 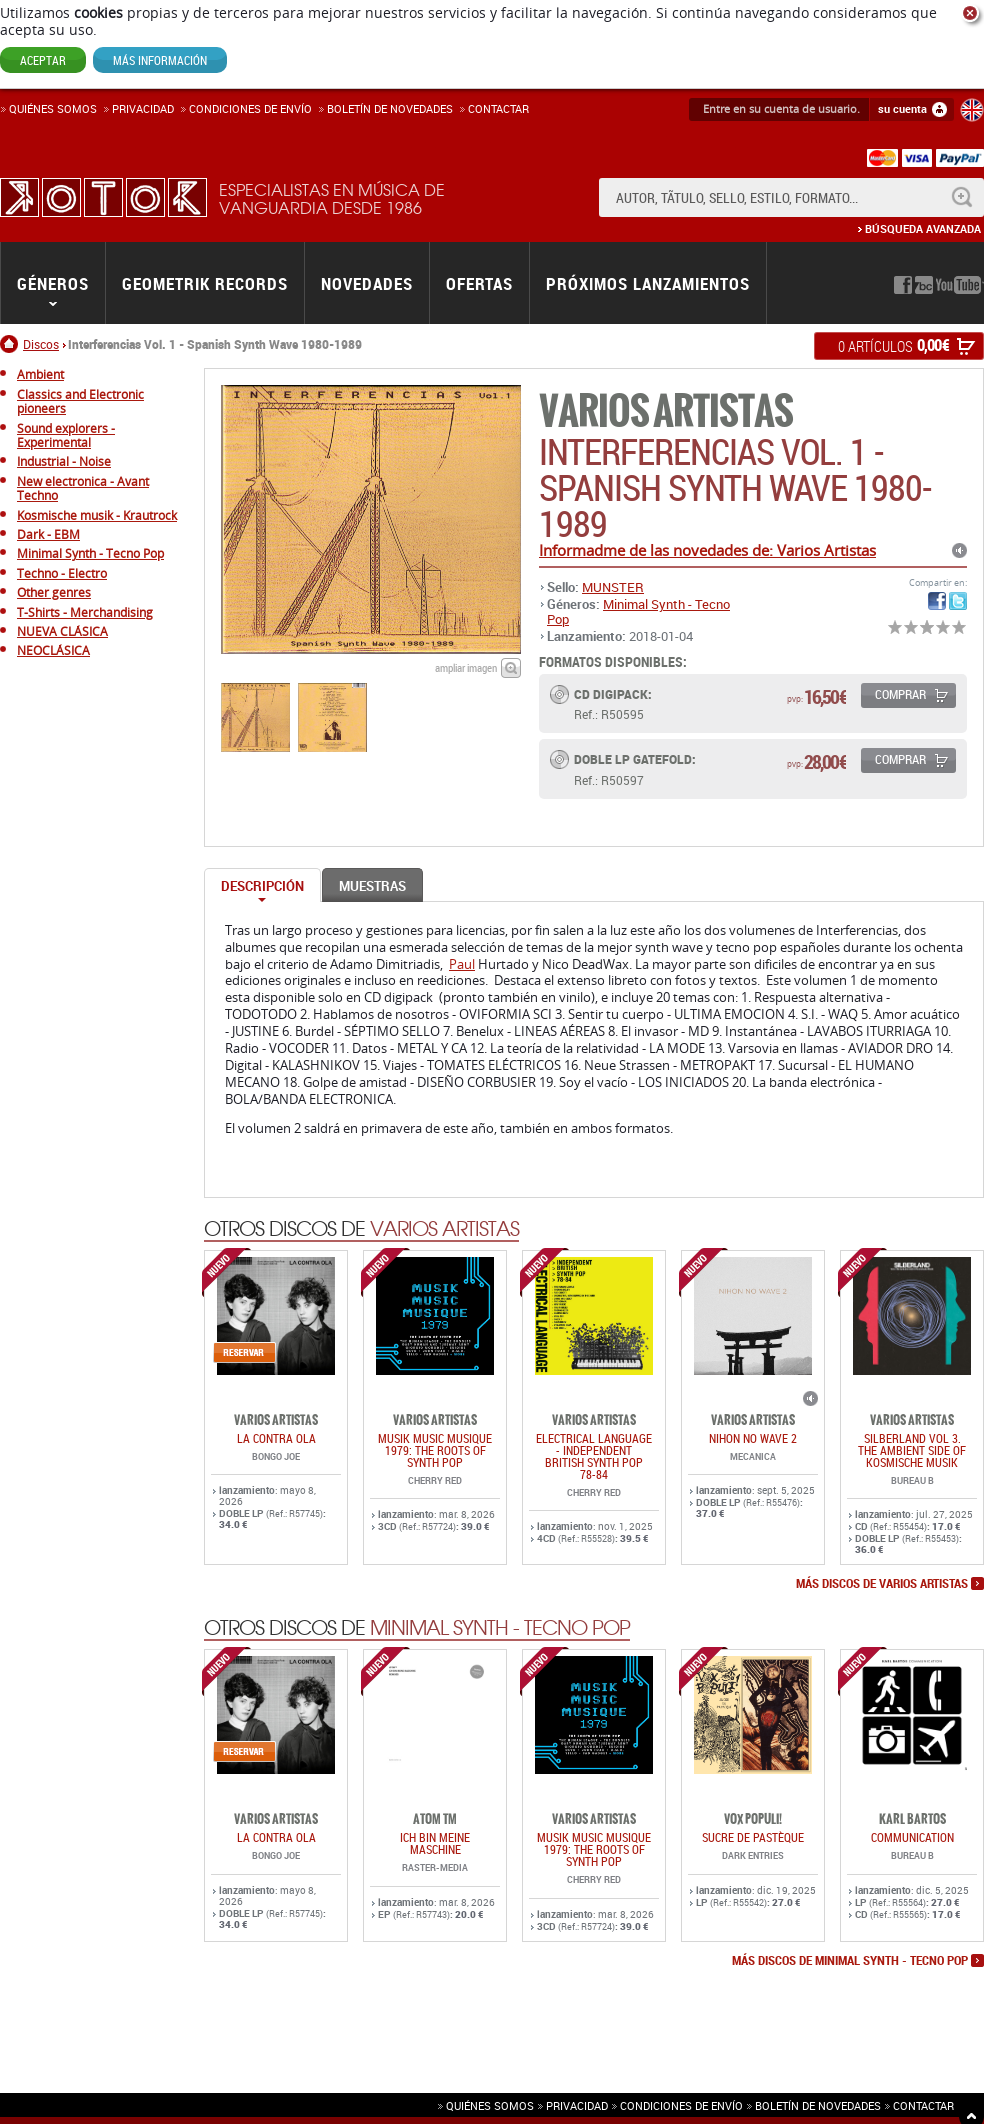 What do you see at coordinates (882, 1584) in the screenshot?
I see `más discos de Varios Artistas` at bounding box center [882, 1584].